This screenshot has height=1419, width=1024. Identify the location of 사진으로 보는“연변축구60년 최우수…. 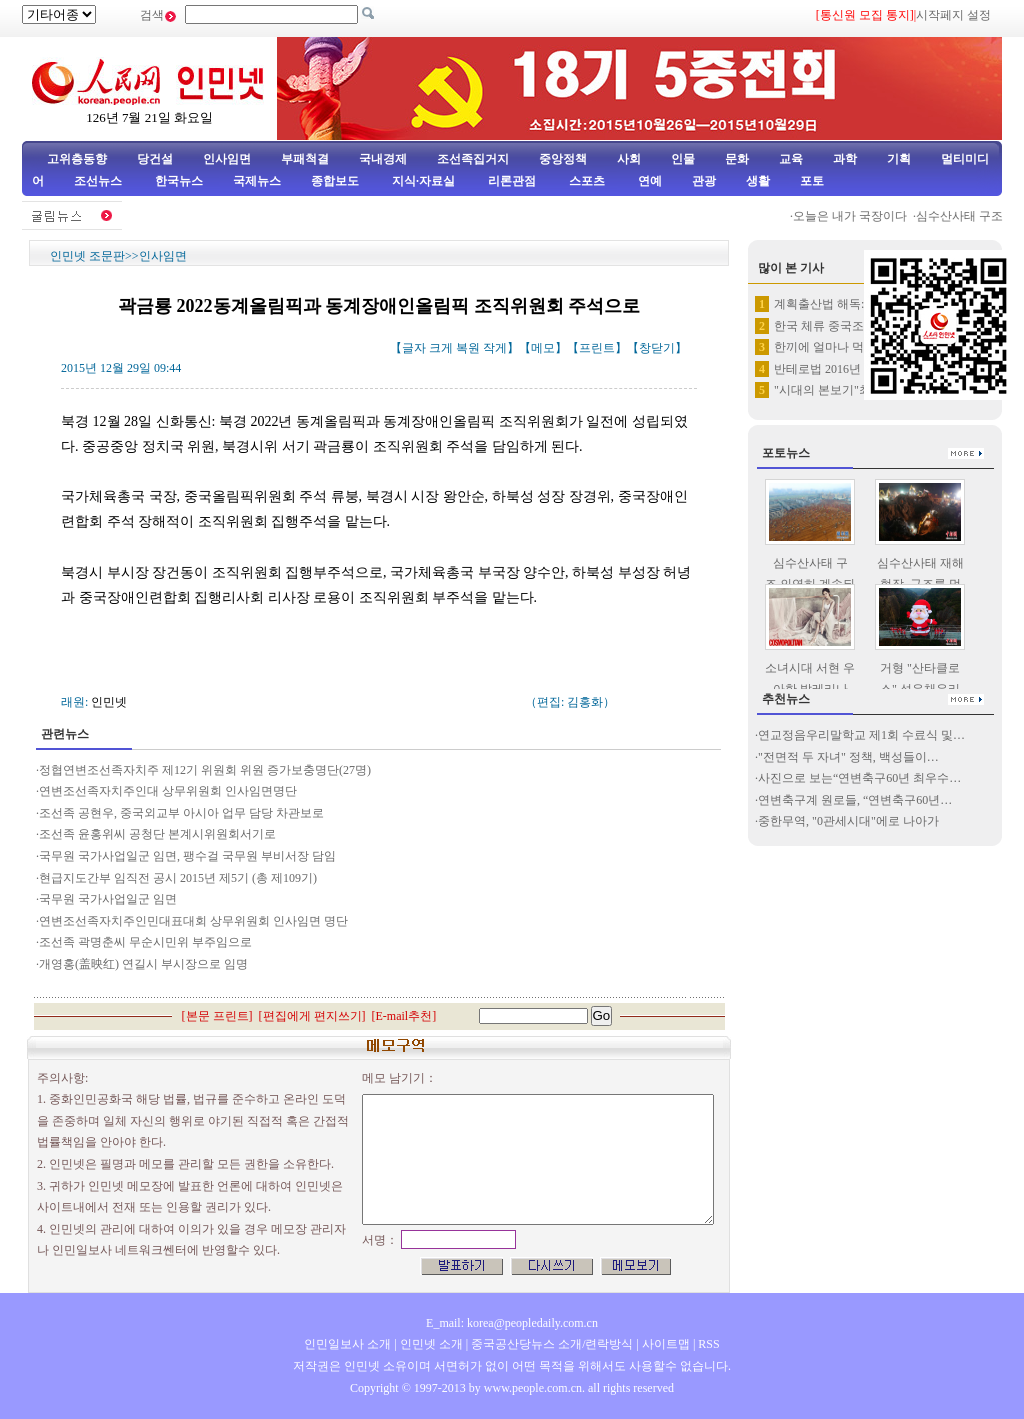
(859, 778).